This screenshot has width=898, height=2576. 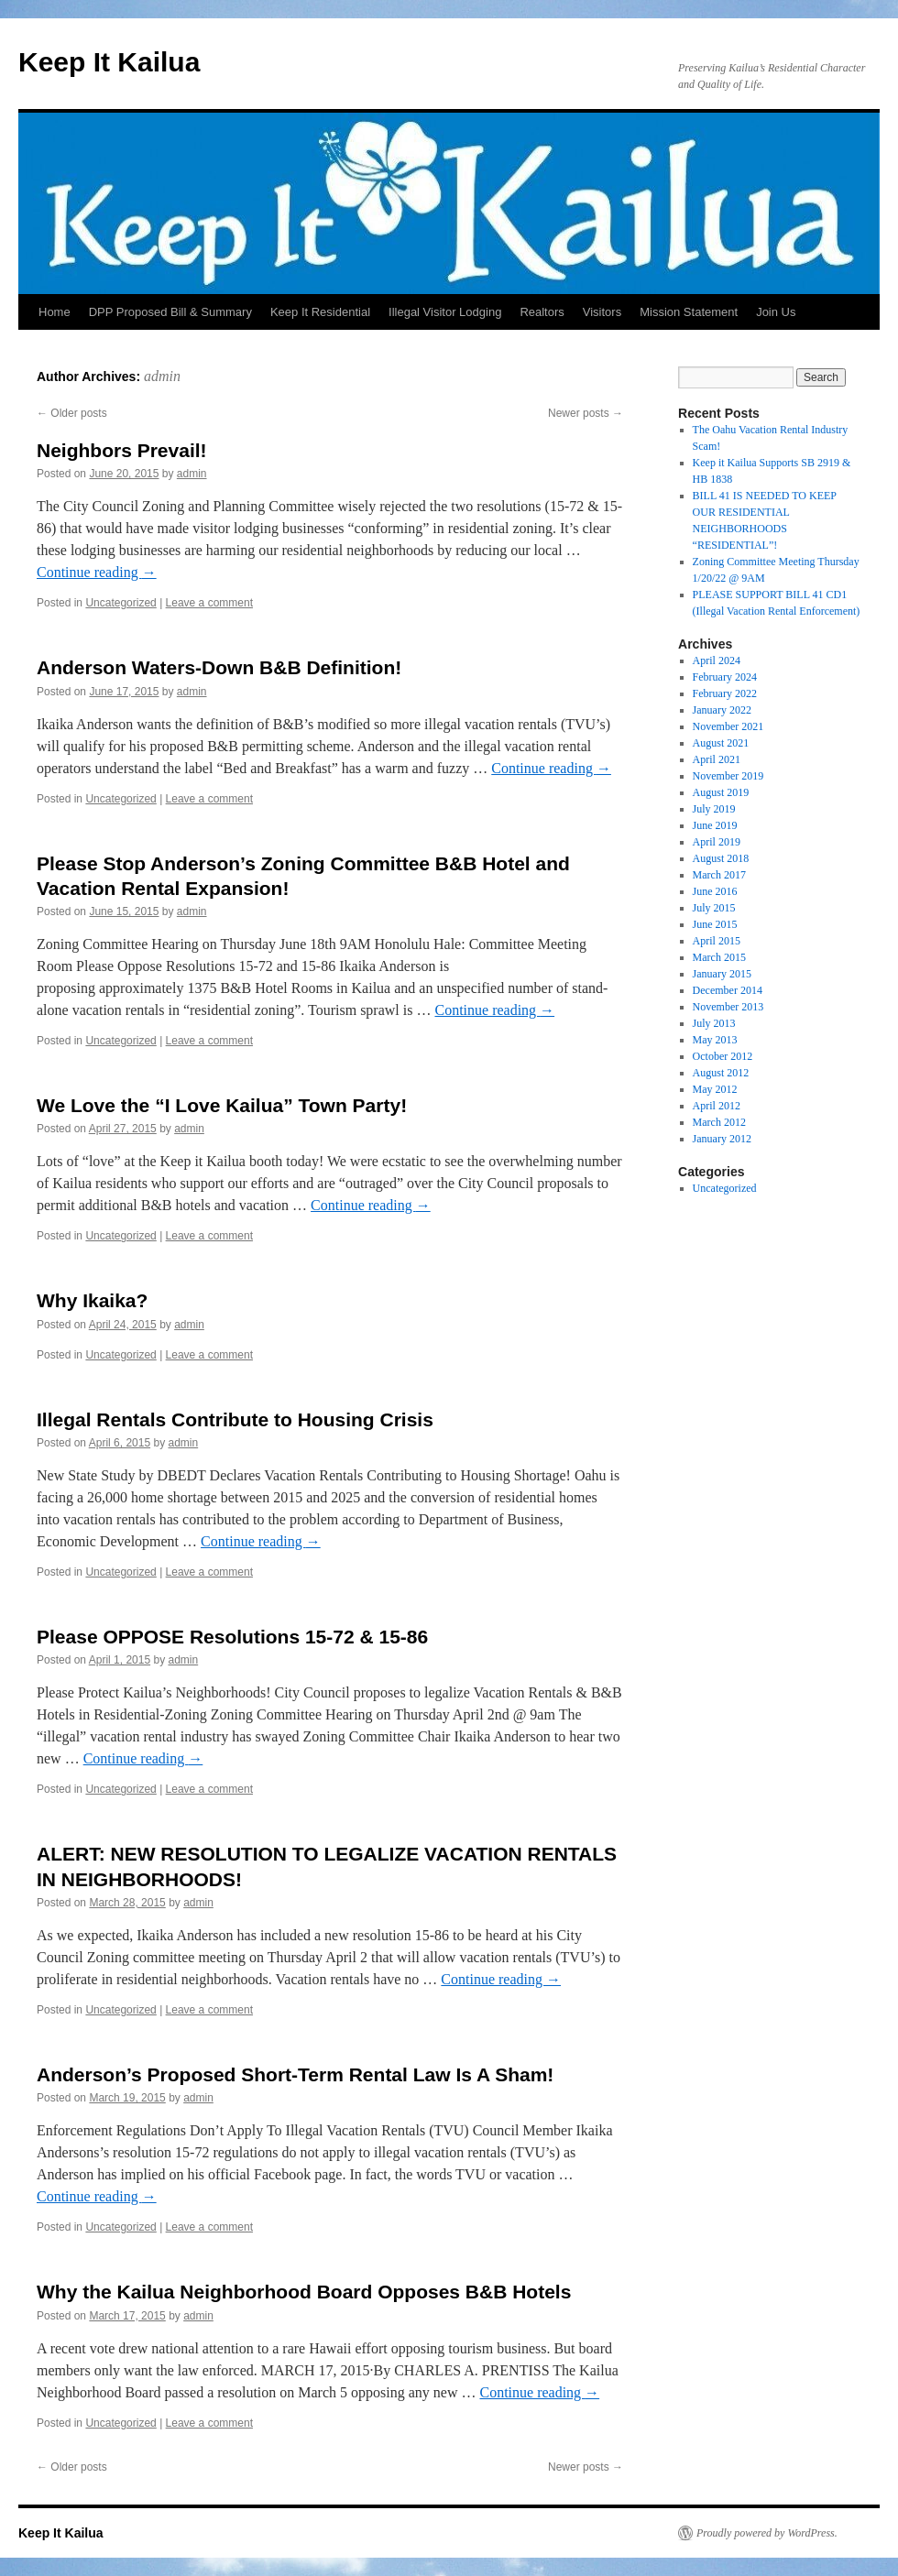 I want to click on November 2021, so click(x=728, y=726).